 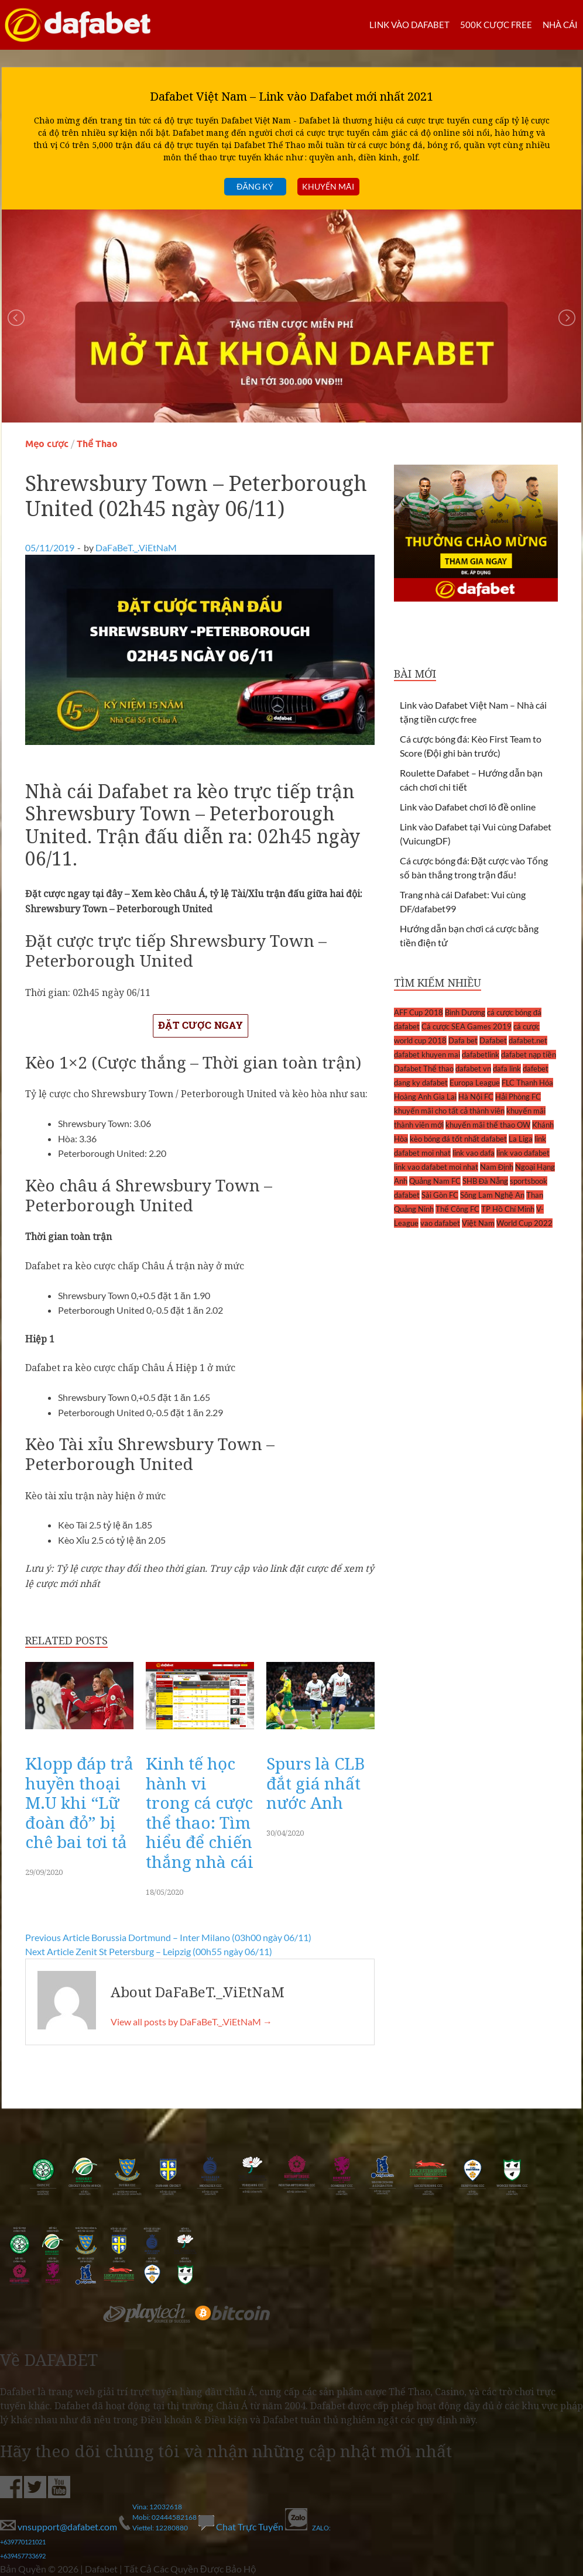 What do you see at coordinates (527, 1082) in the screenshot?
I see `FLC Thanh Hóa` at bounding box center [527, 1082].